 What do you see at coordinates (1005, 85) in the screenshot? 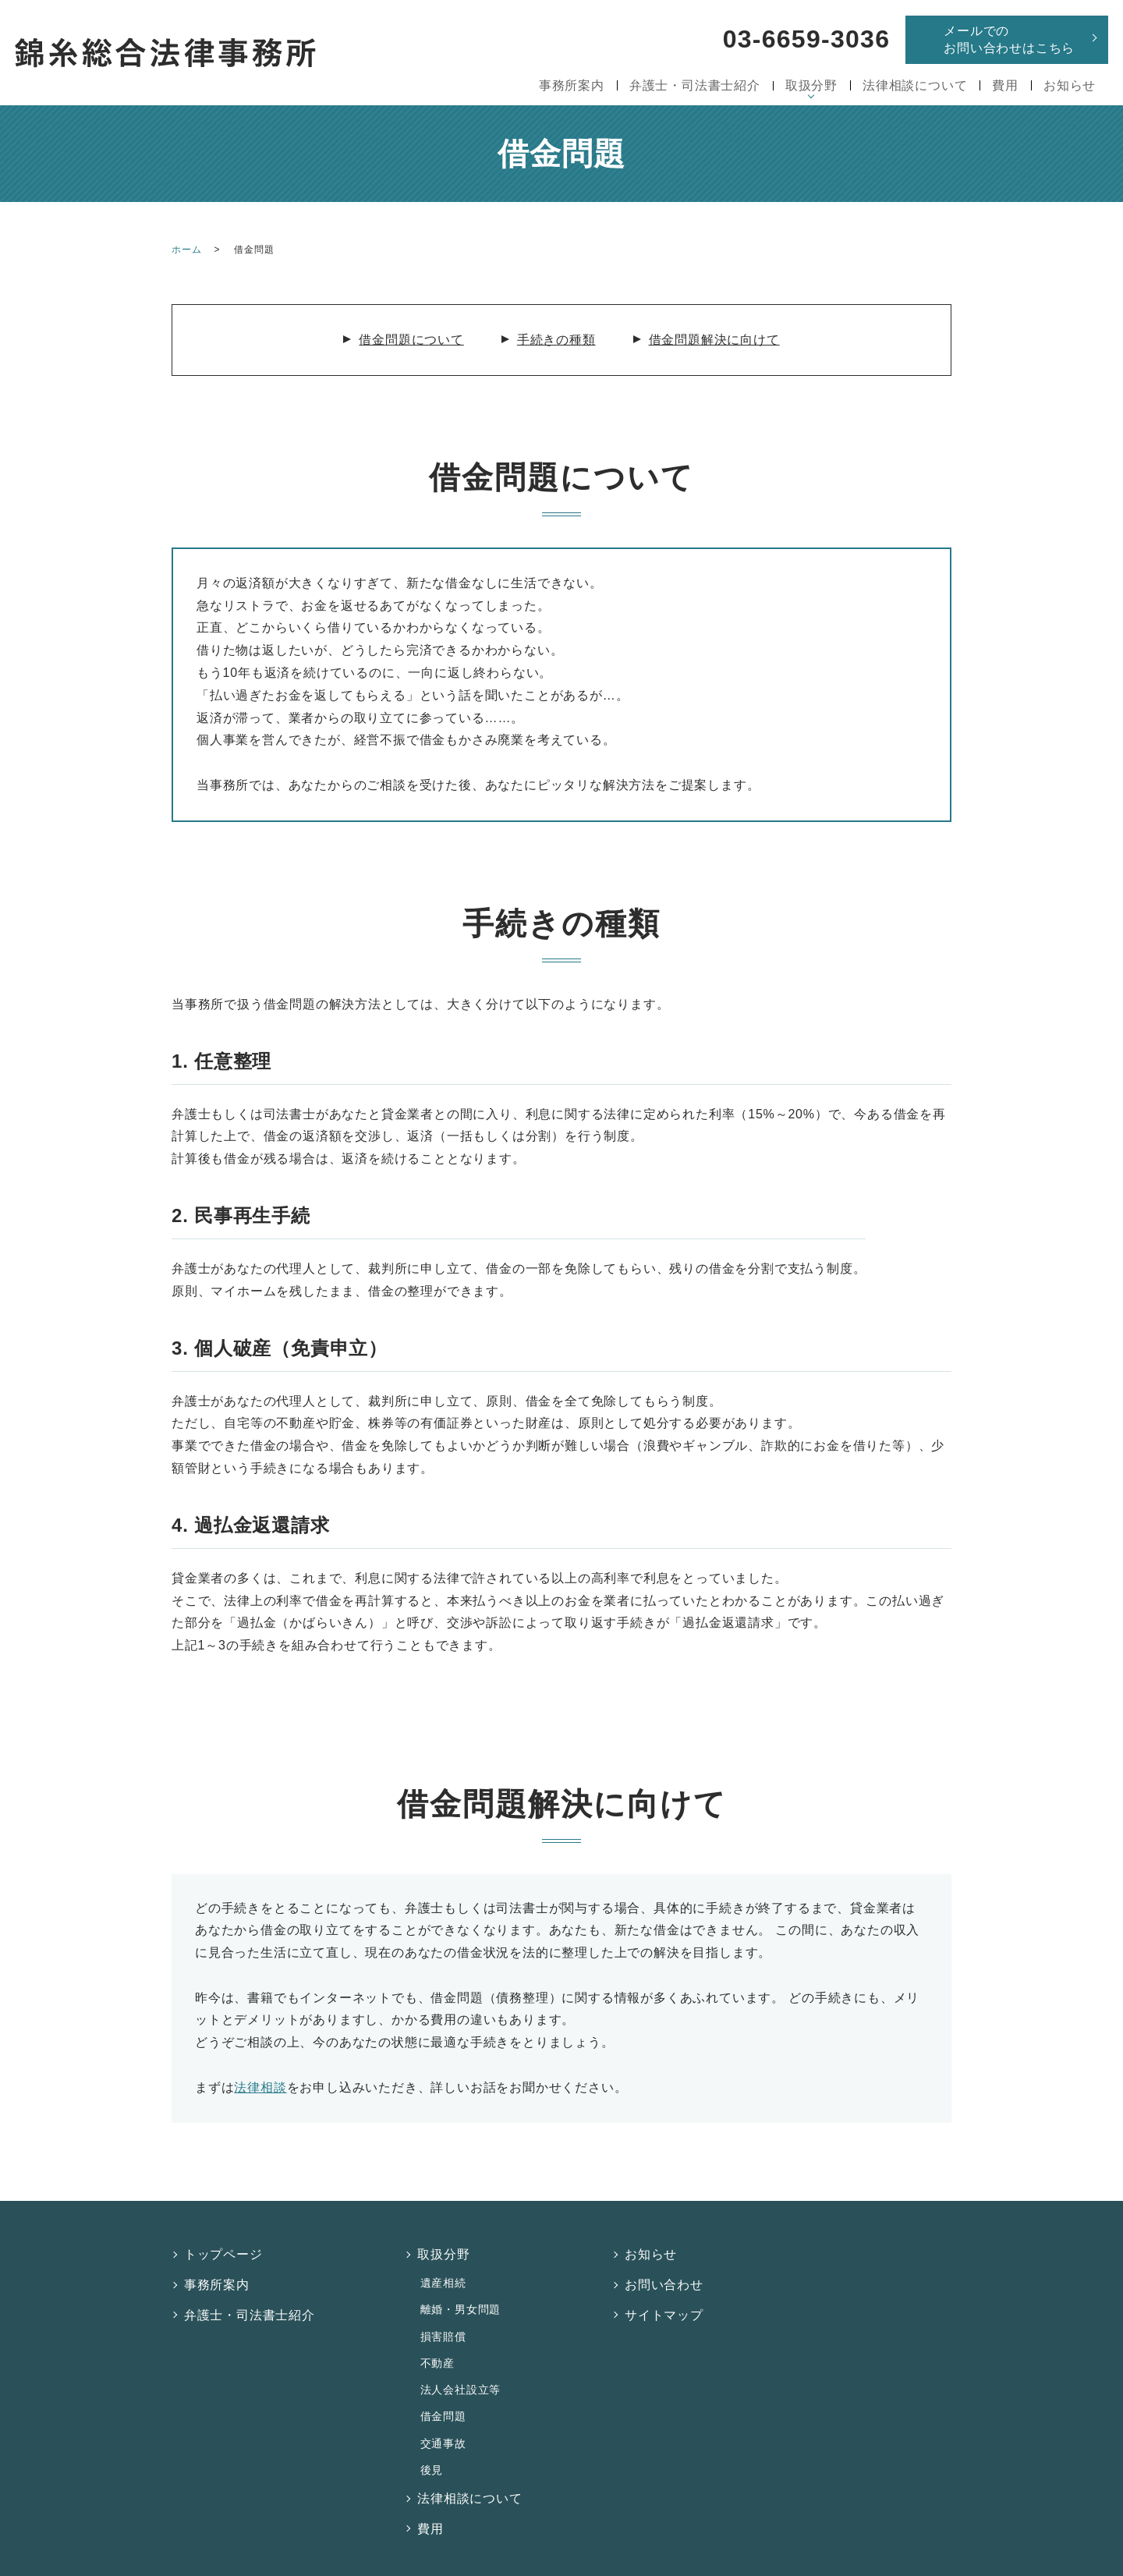
I see `費用` at bounding box center [1005, 85].